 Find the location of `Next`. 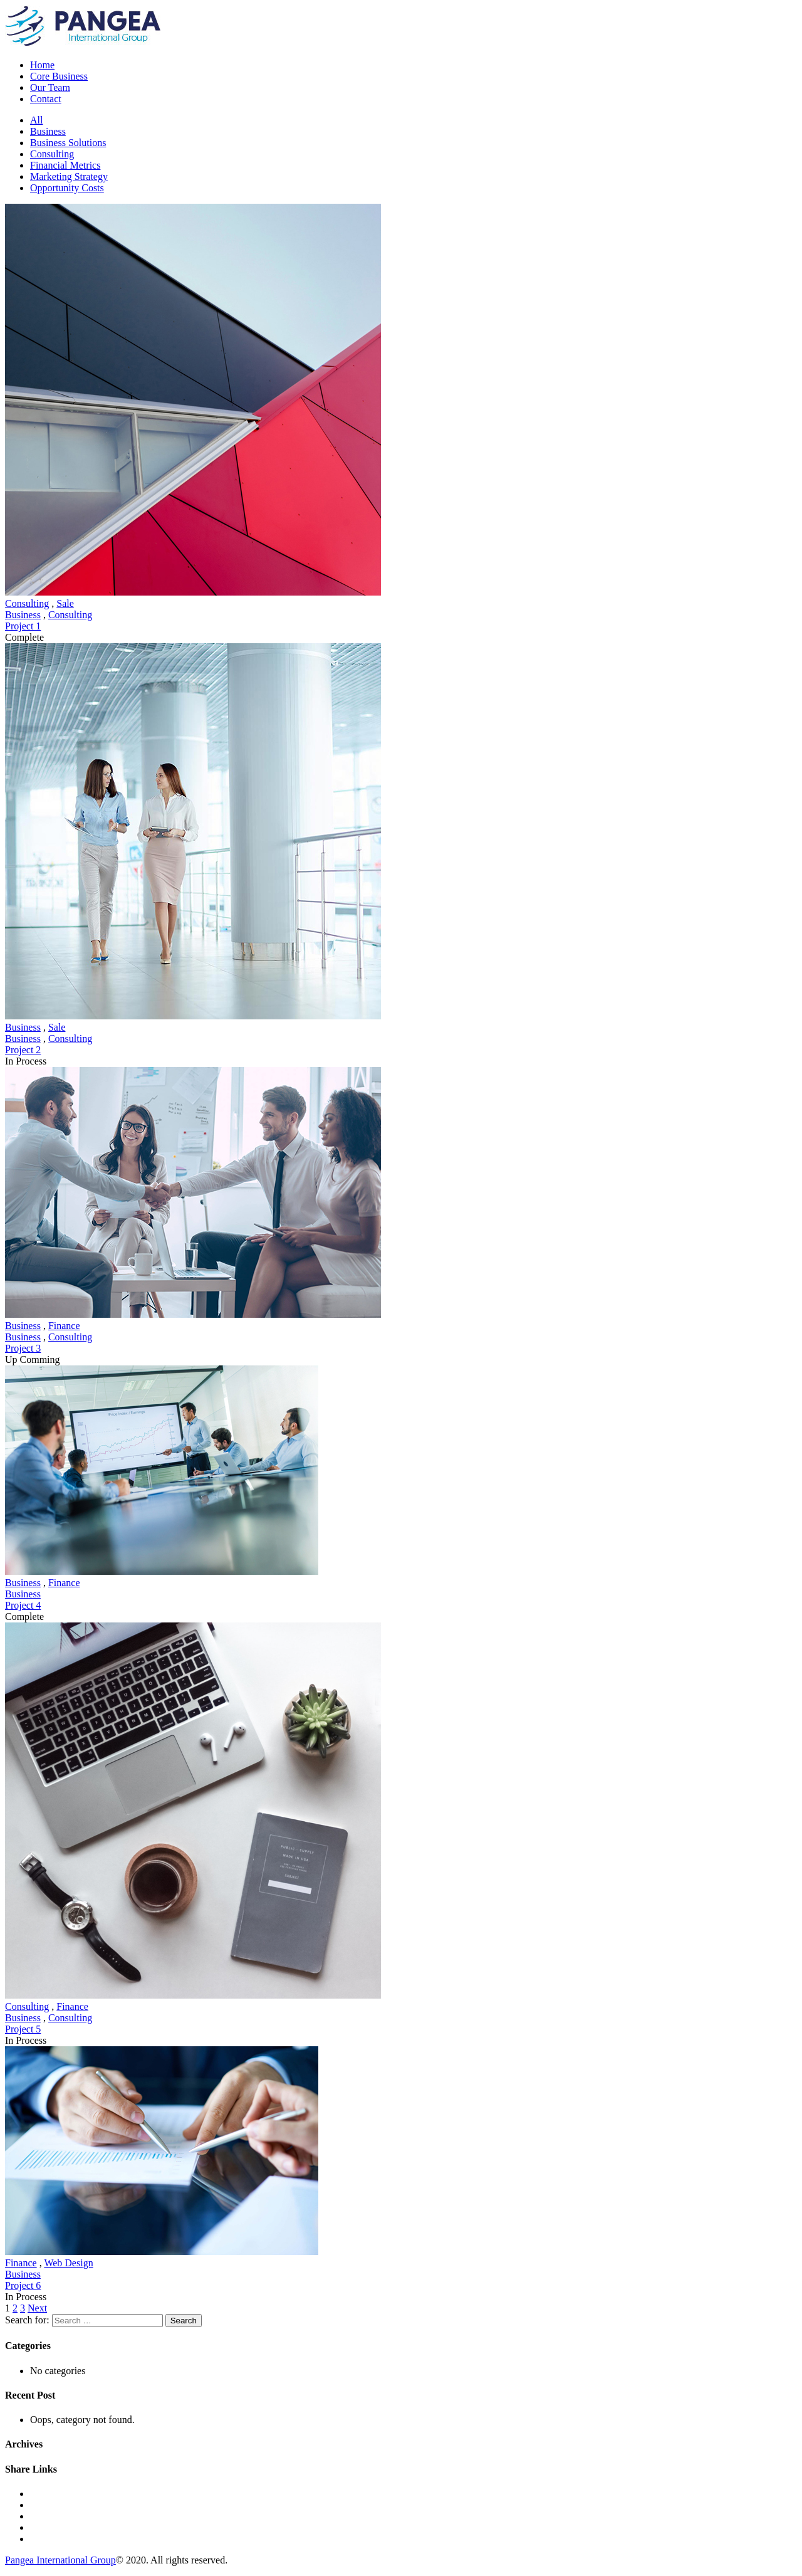

Next is located at coordinates (37, 2308).